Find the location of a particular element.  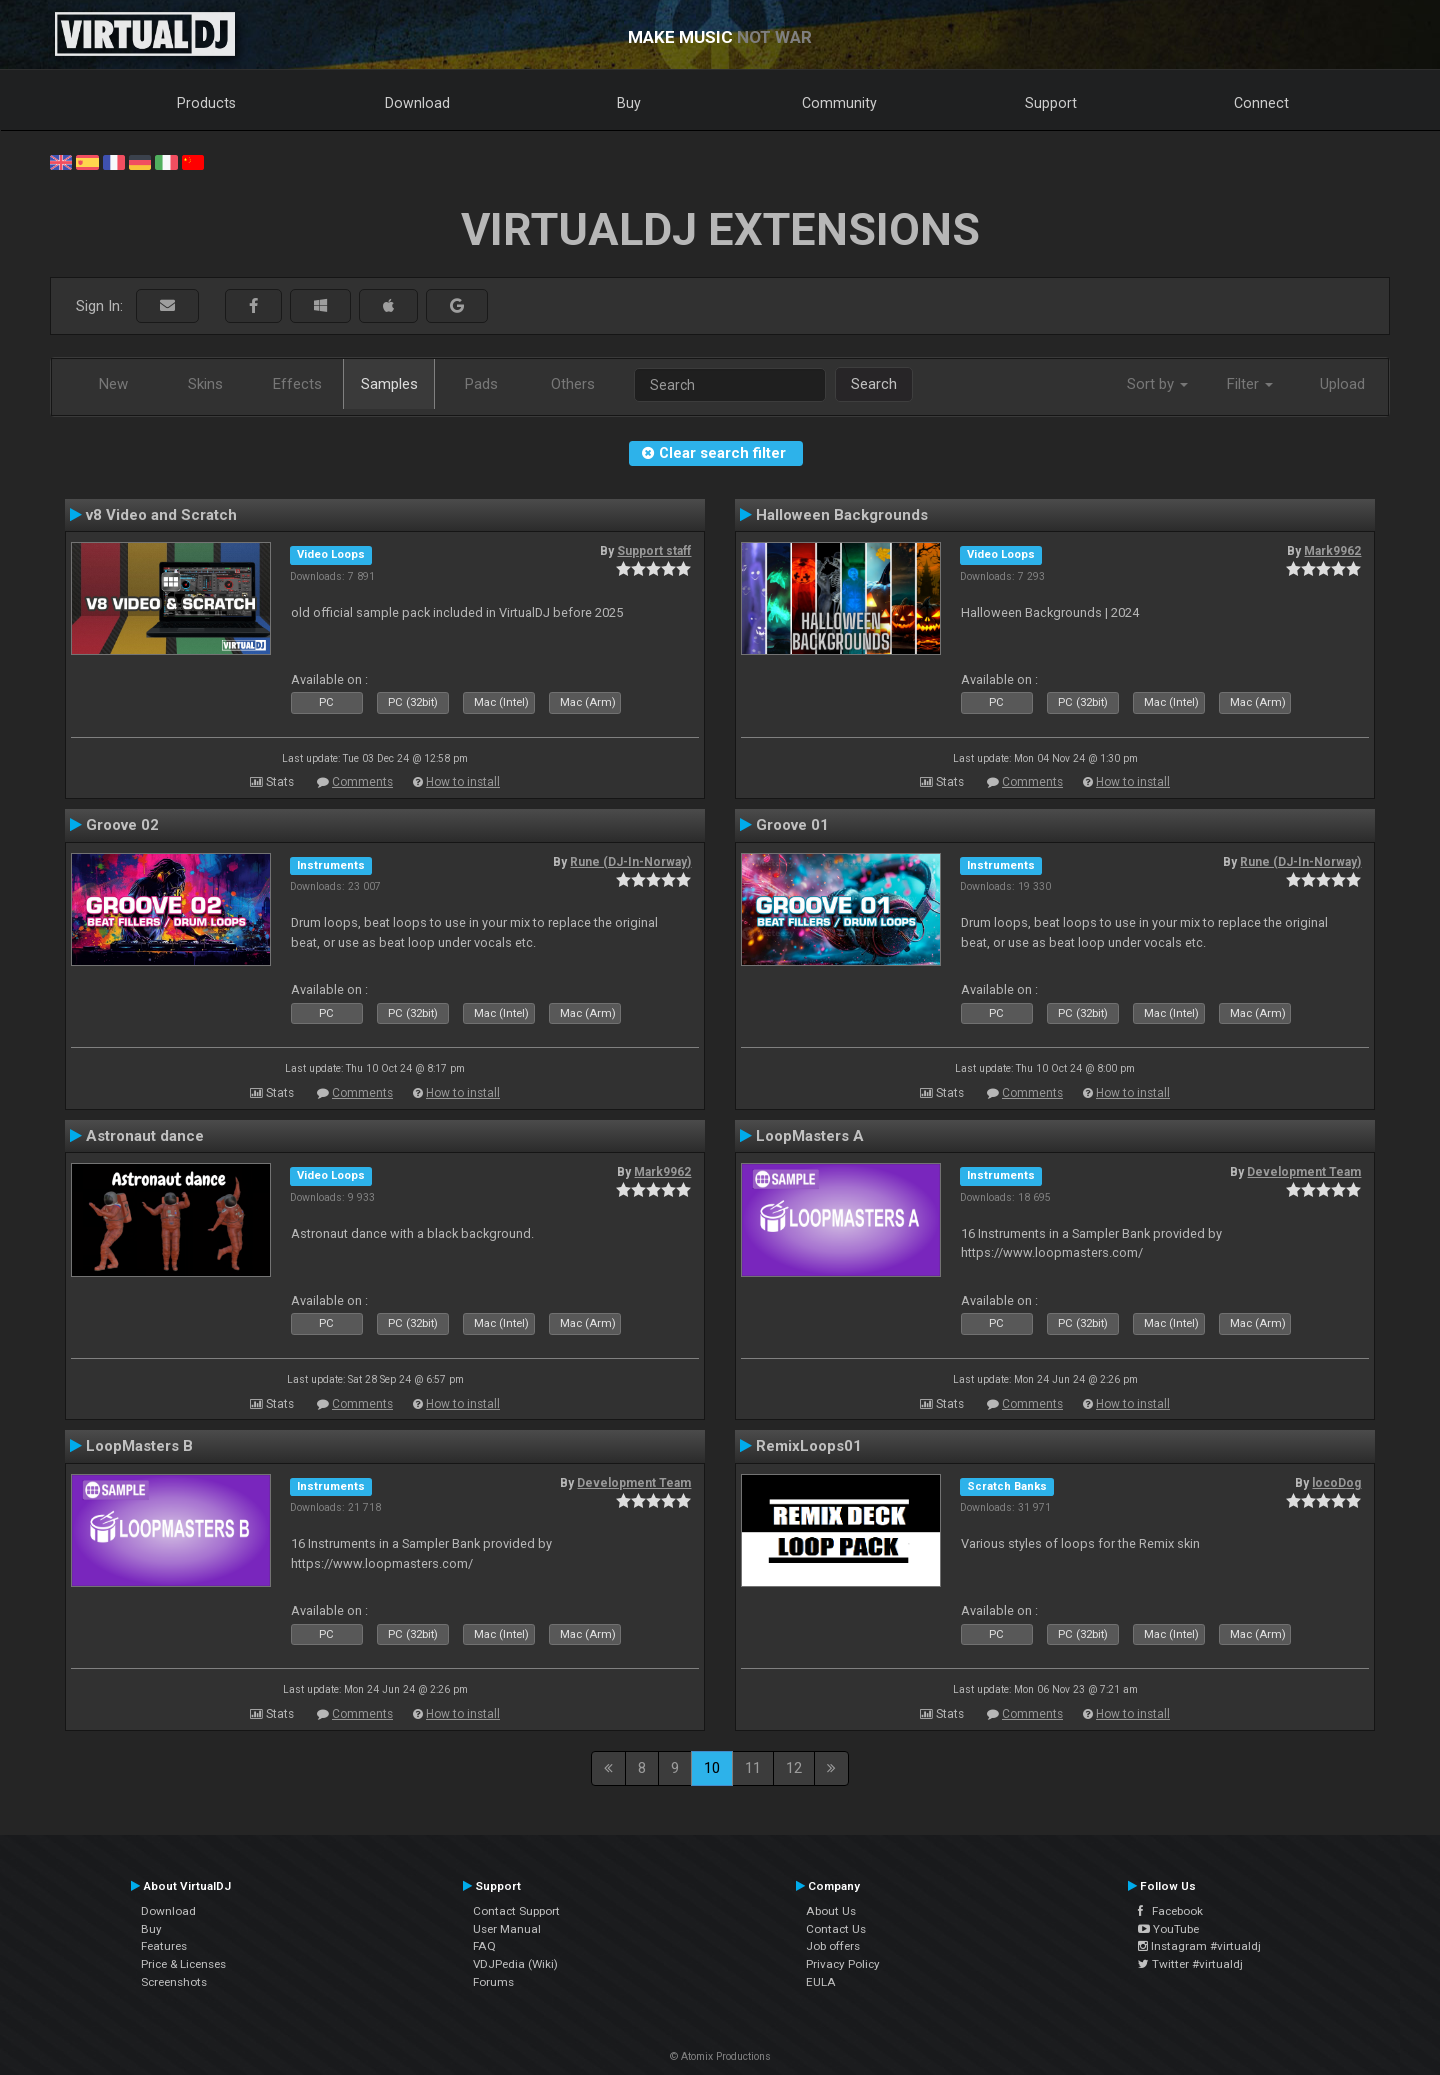

11 is located at coordinates (753, 1768).